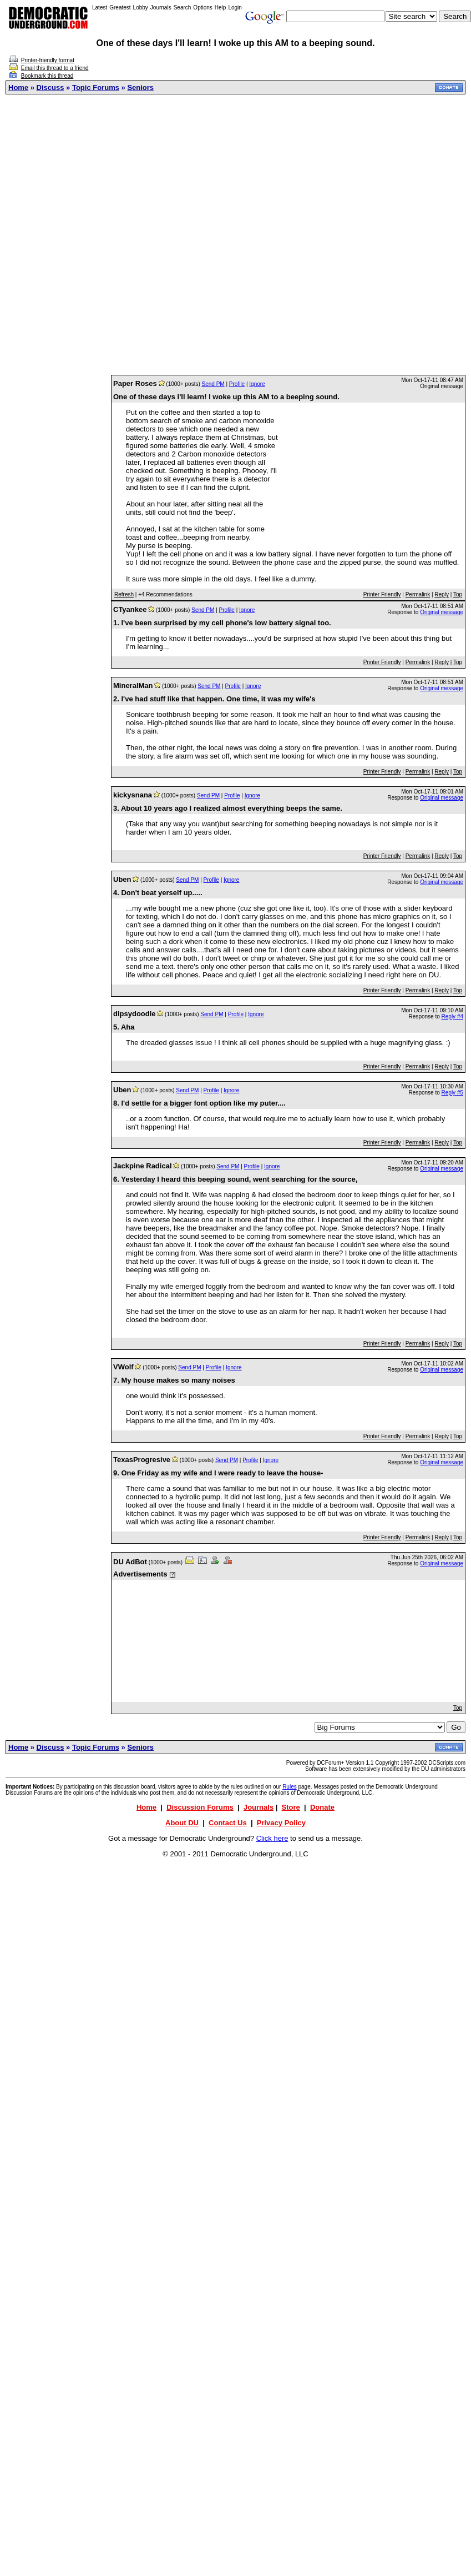 The image size is (471, 2576). I want to click on Reply #4, so click(452, 1016).